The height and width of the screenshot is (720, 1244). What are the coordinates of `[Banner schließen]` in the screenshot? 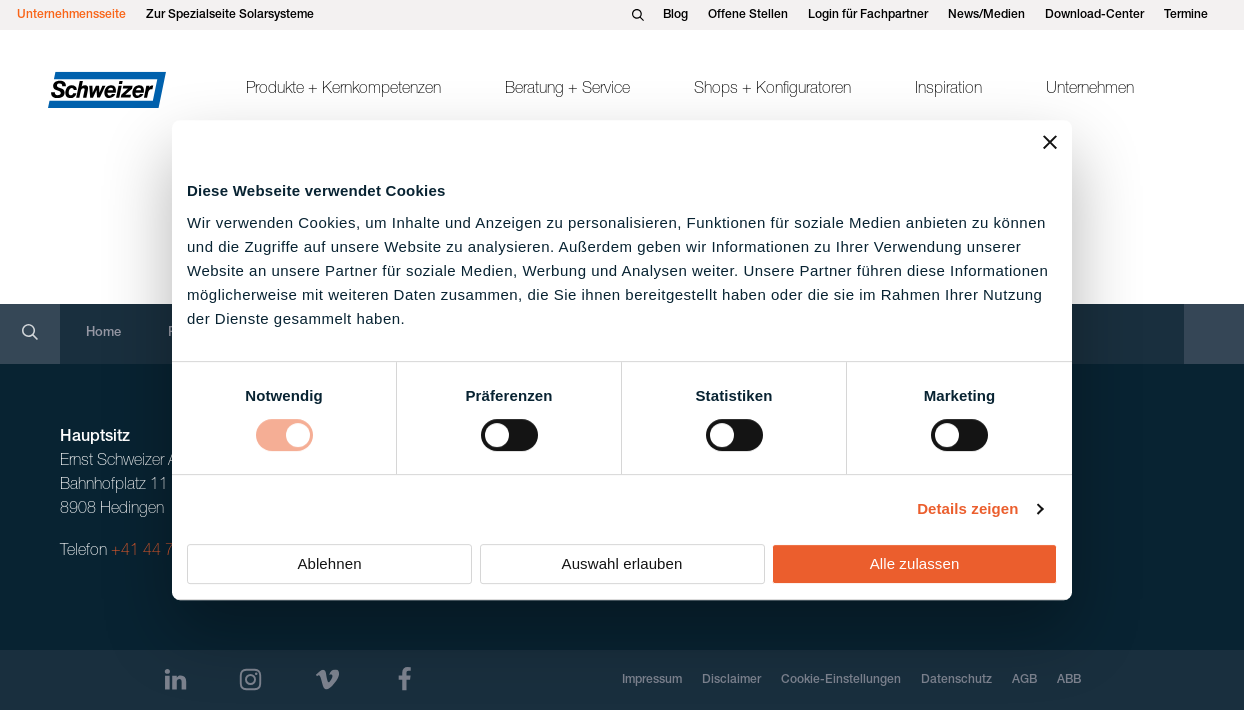 It's located at (1050, 142).